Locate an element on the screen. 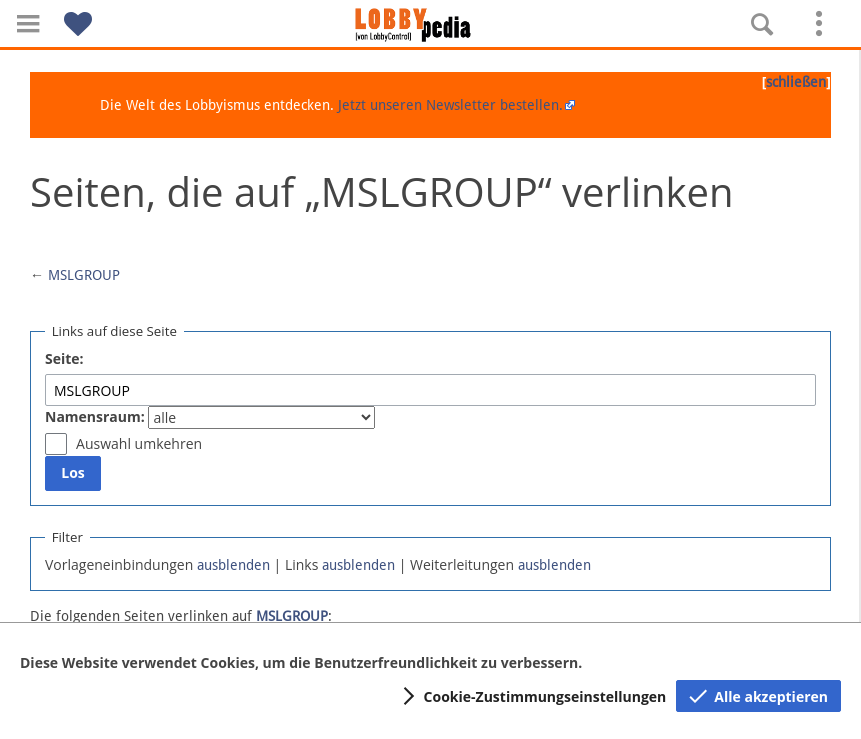 The image size is (861, 739). Diese Website verwendet Cookies, um die Benutzerfreundlichkeit zu verbessern. is located at coordinates (301, 662).